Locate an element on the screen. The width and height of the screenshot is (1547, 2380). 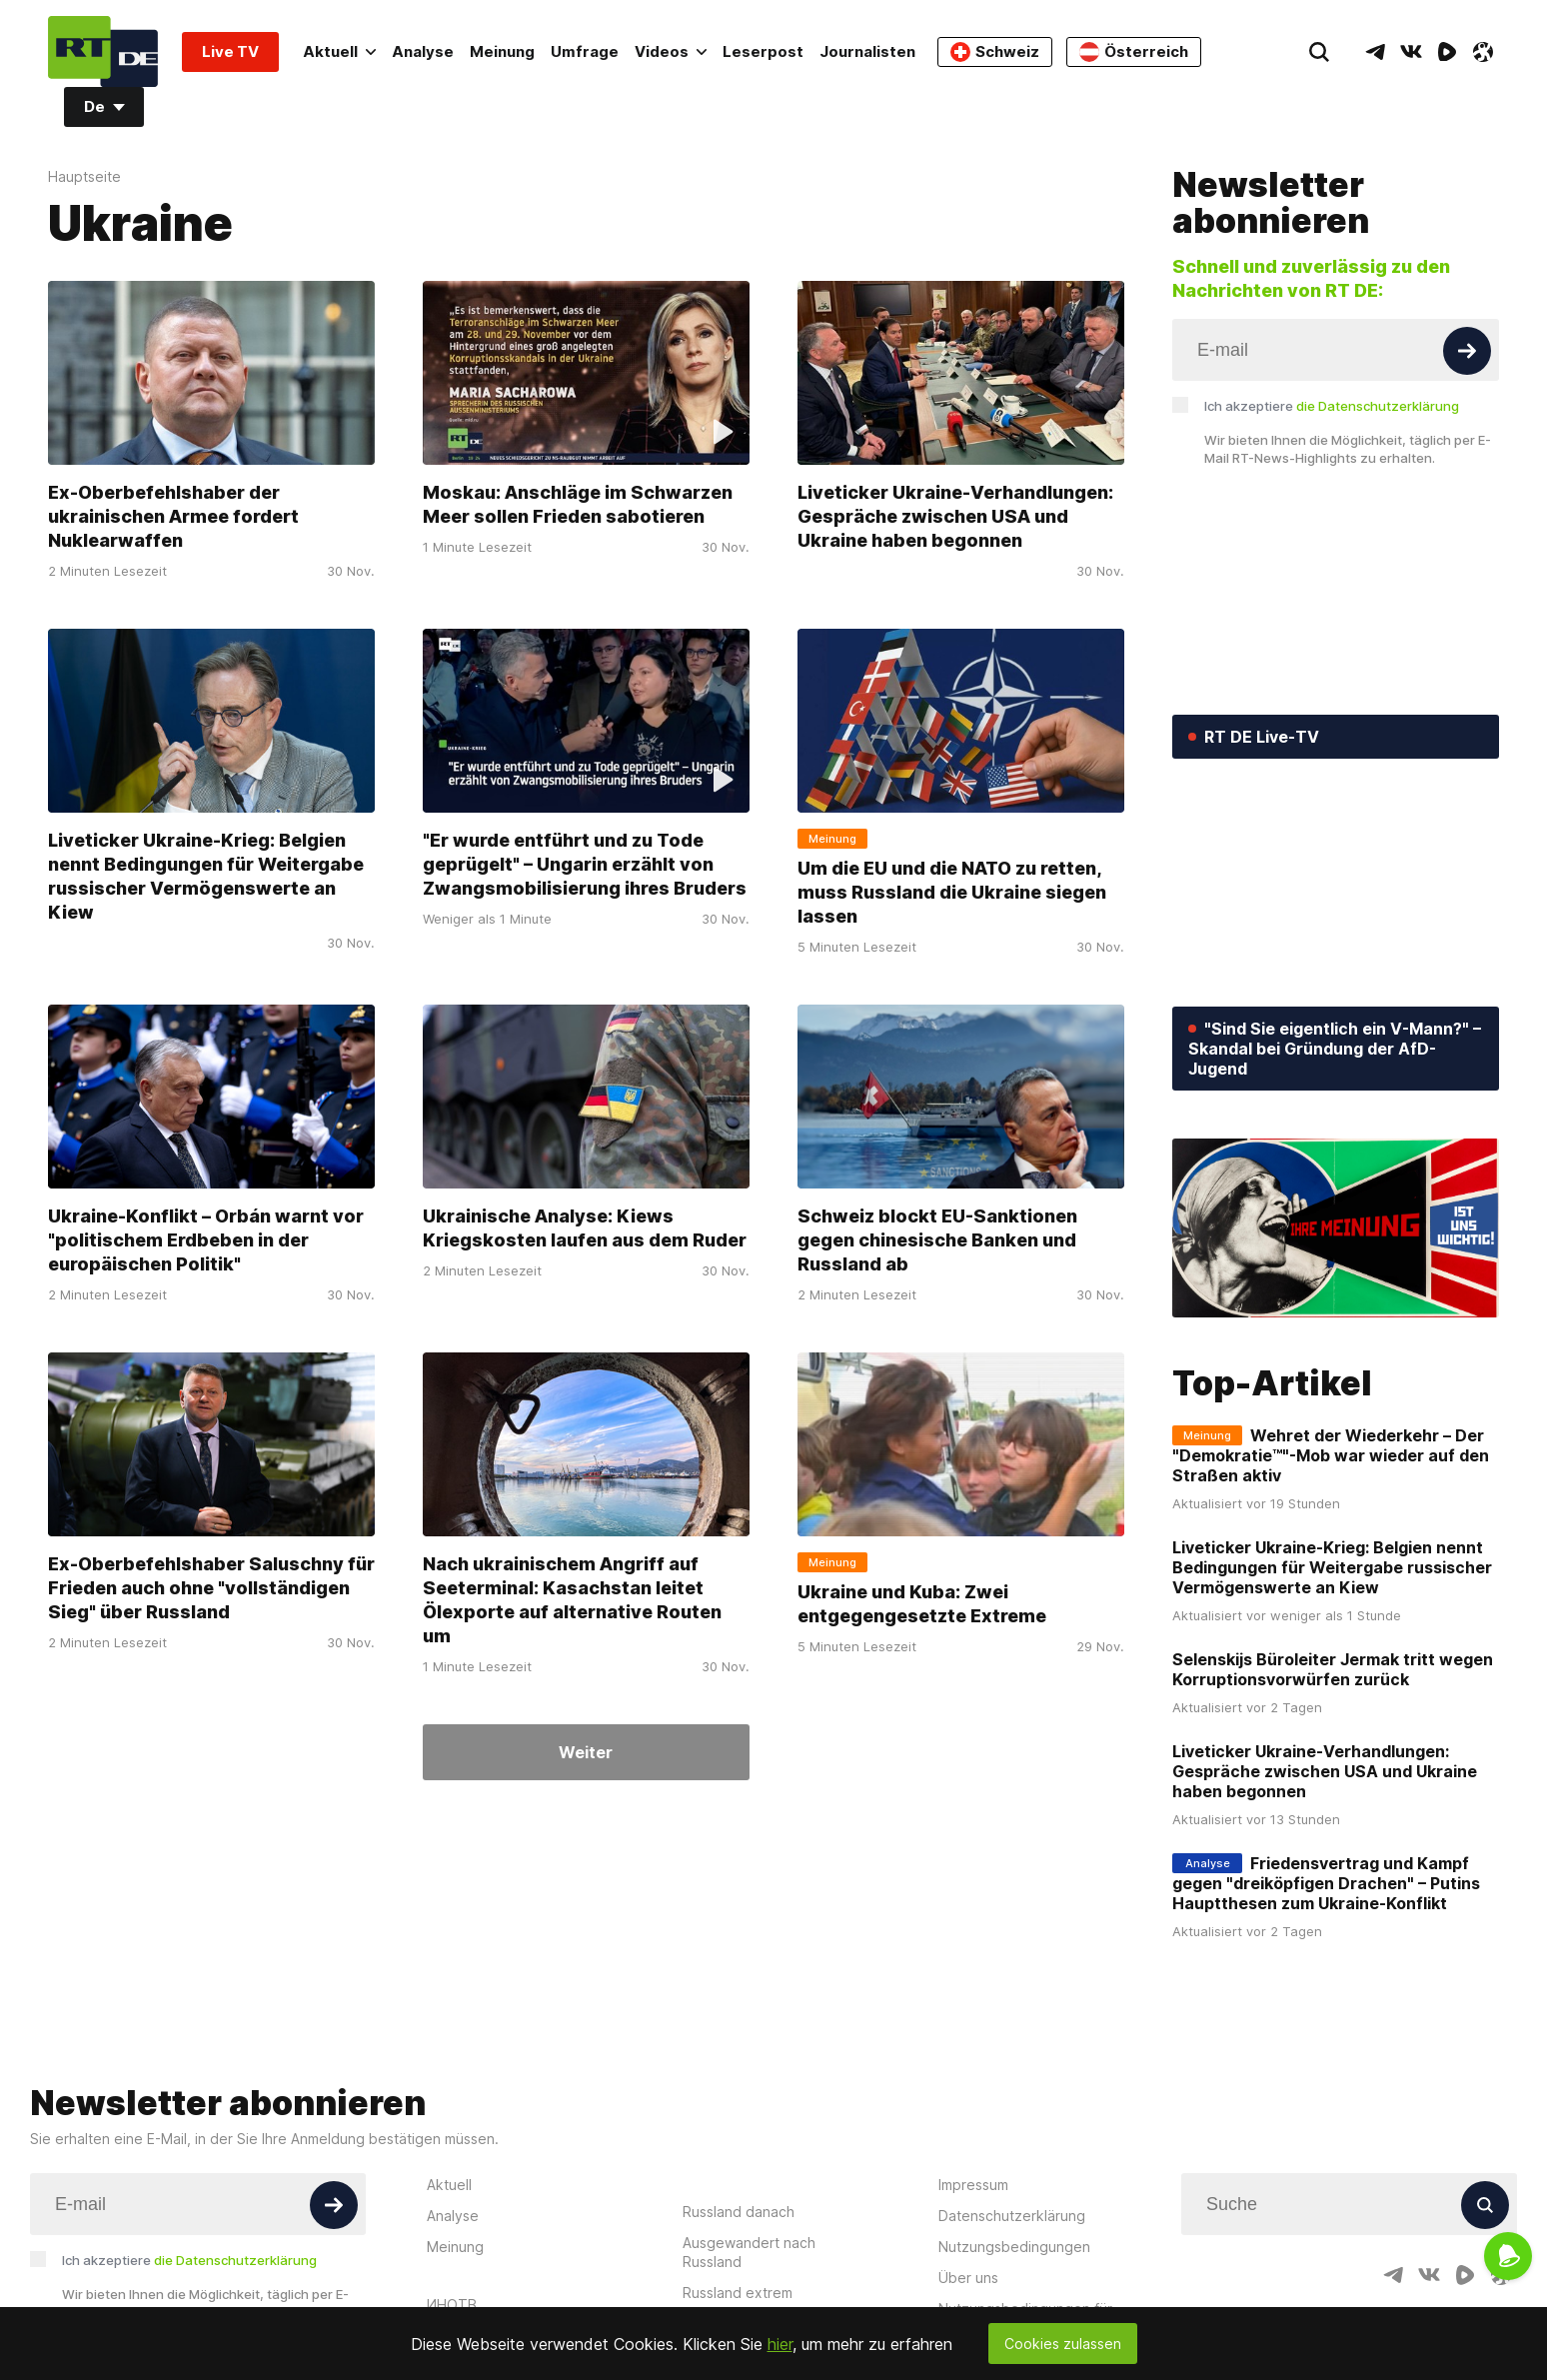
Meinung is located at coordinates (502, 51).